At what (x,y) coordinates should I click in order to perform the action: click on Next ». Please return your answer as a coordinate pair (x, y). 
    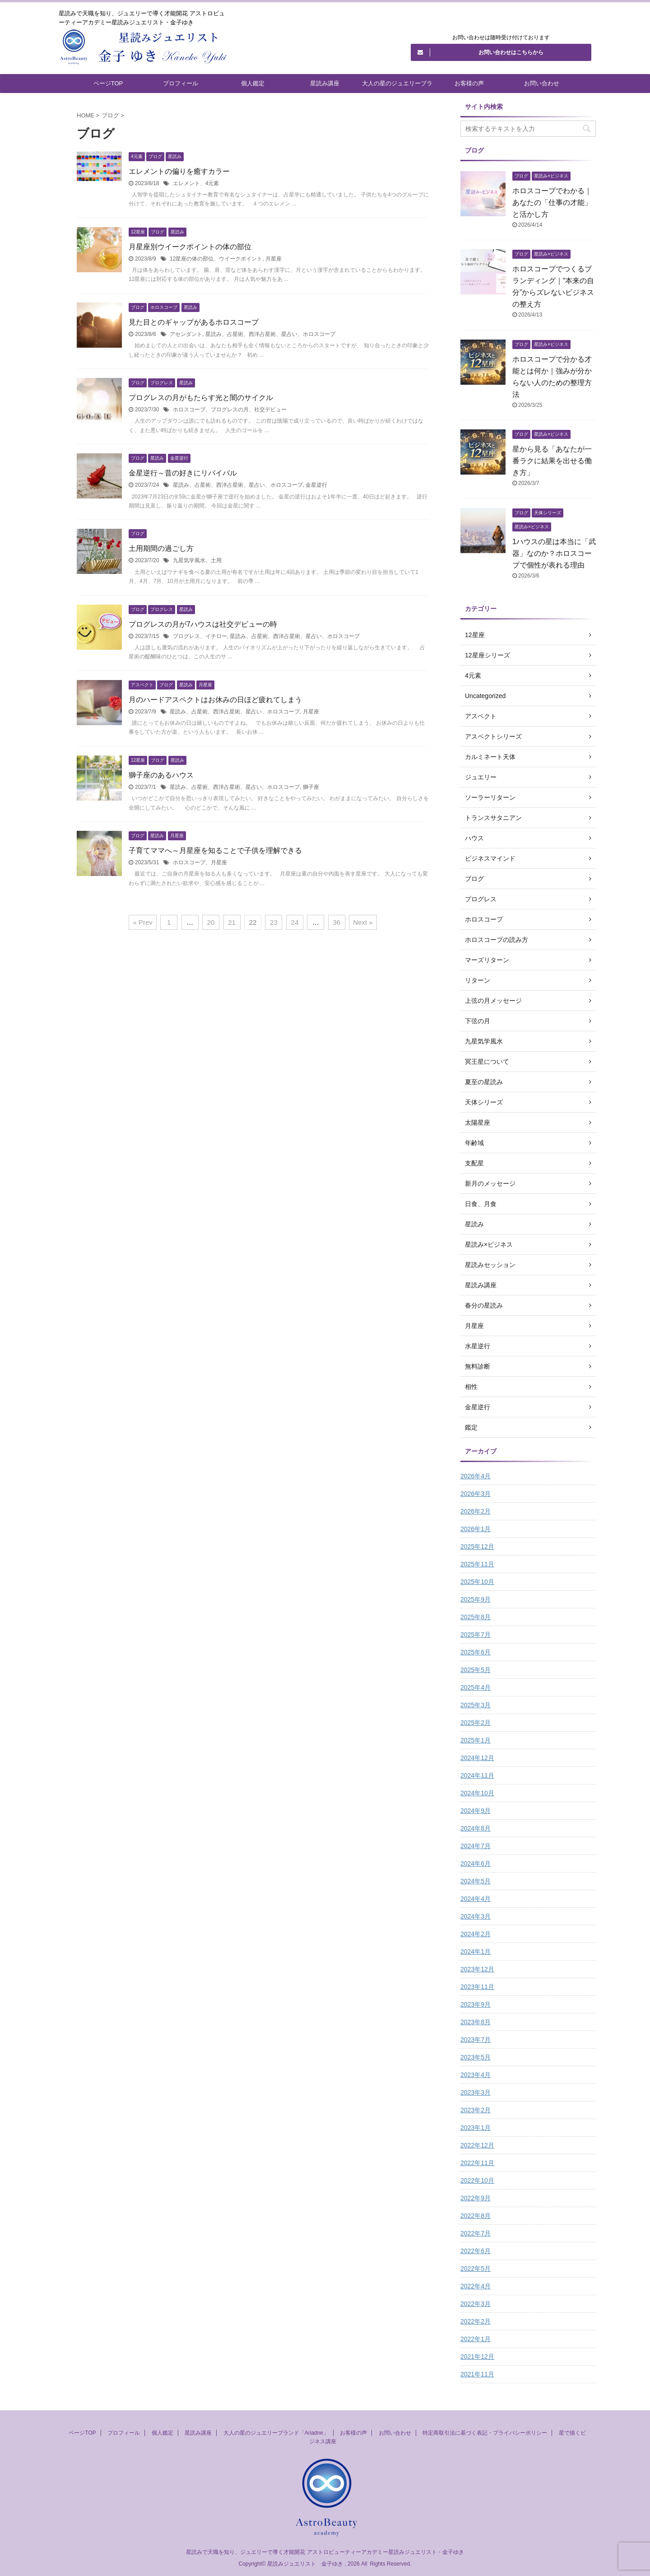
    Looking at the image, I should click on (362, 922).